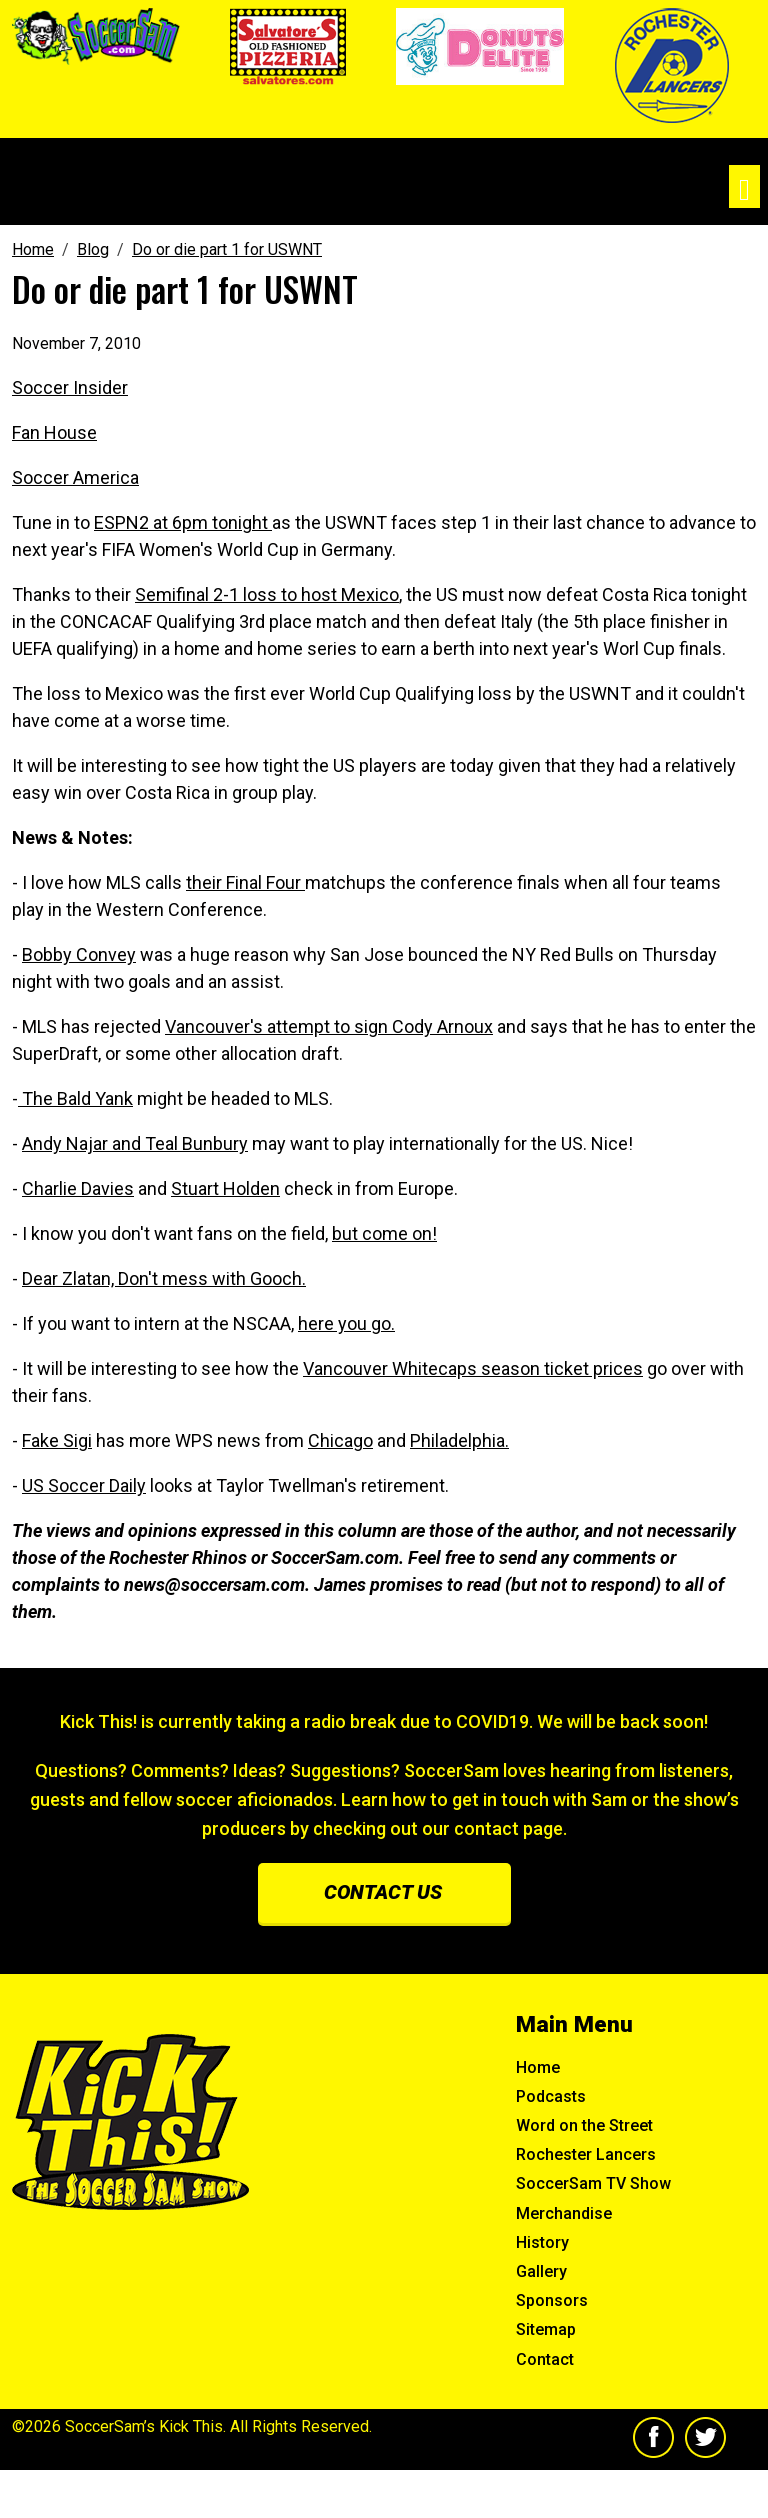 The width and height of the screenshot is (768, 2518). What do you see at coordinates (70, 387) in the screenshot?
I see `Soccer Insider` at bounding box center [70, 387].